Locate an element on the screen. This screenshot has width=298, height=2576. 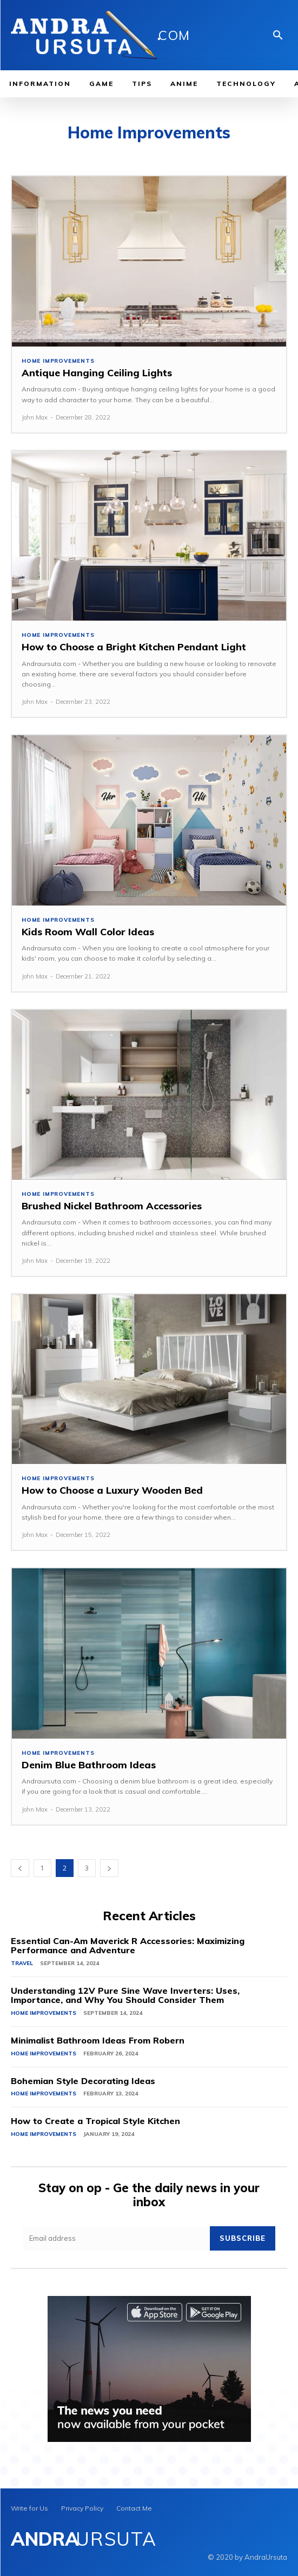
[next-page] is located at coordinates (109, 1868).